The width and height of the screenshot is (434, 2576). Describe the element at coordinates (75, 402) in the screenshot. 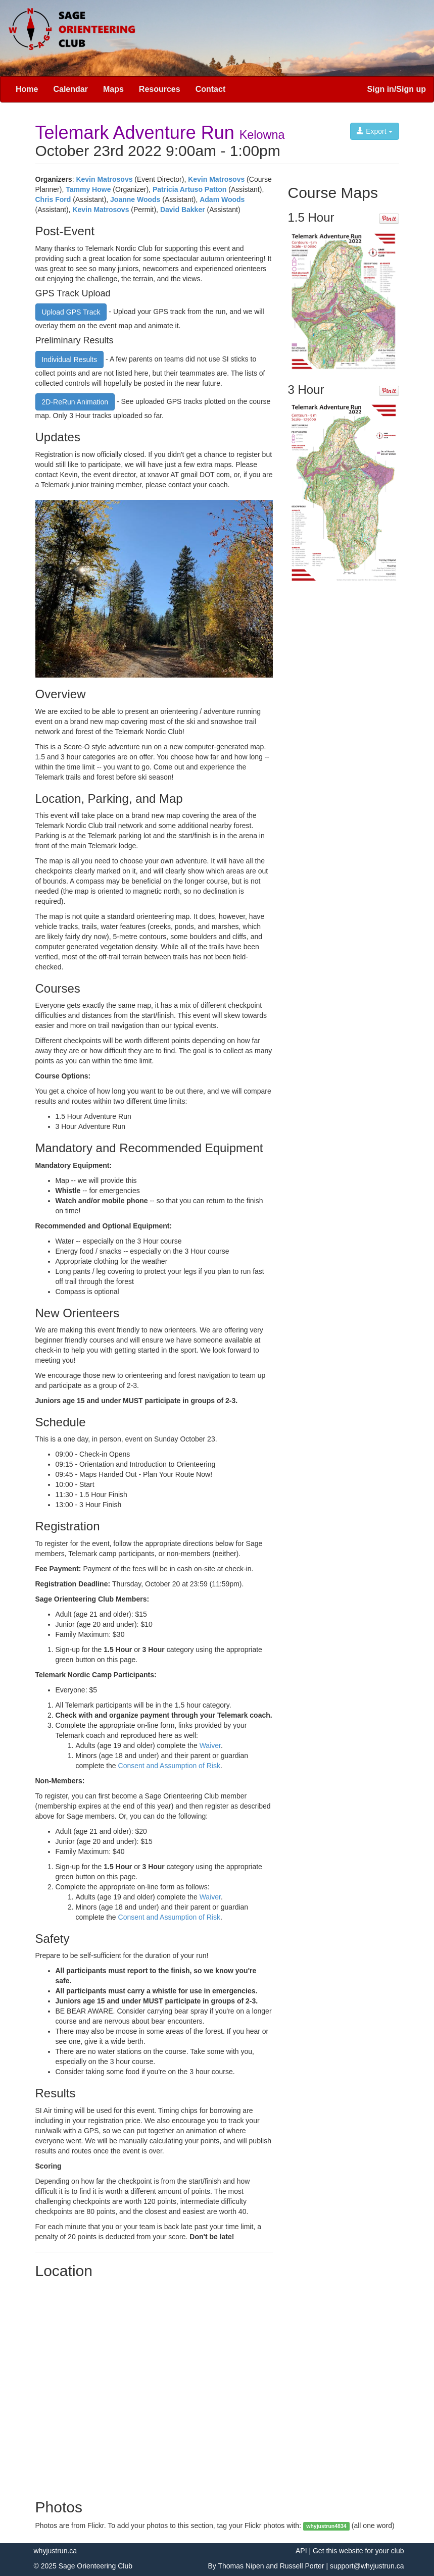

I see `2D-ReRun Animation` at that location.